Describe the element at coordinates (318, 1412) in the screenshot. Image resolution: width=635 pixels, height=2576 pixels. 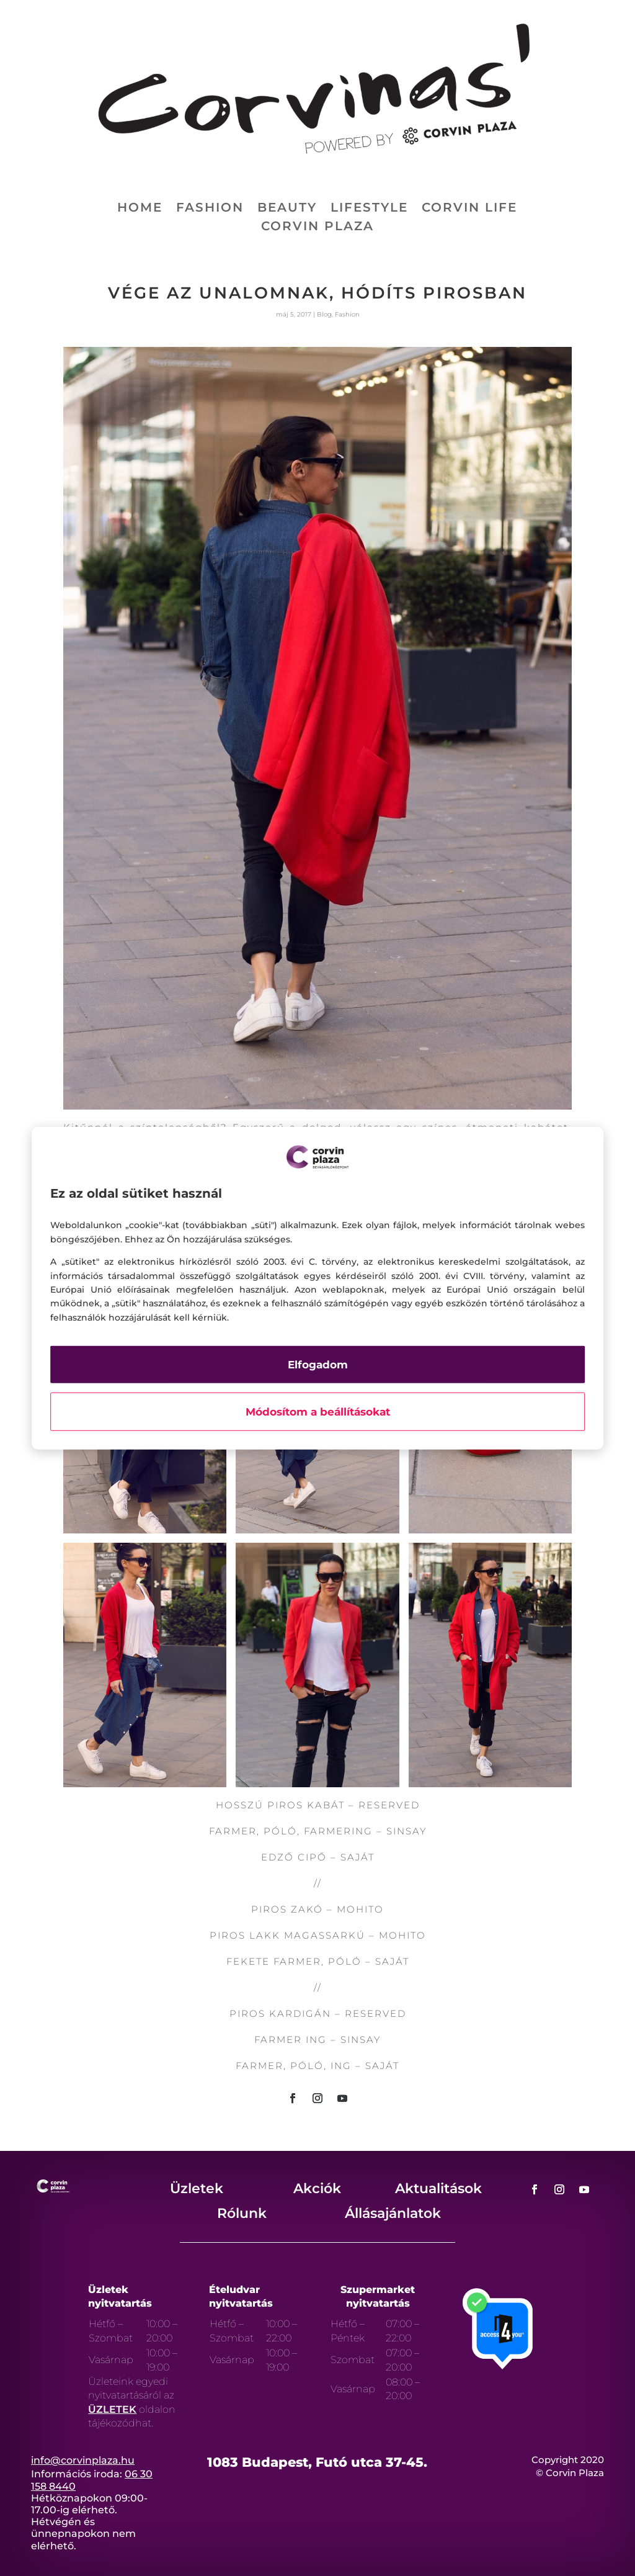
I see `Módosítom a beállításokat` at that location.